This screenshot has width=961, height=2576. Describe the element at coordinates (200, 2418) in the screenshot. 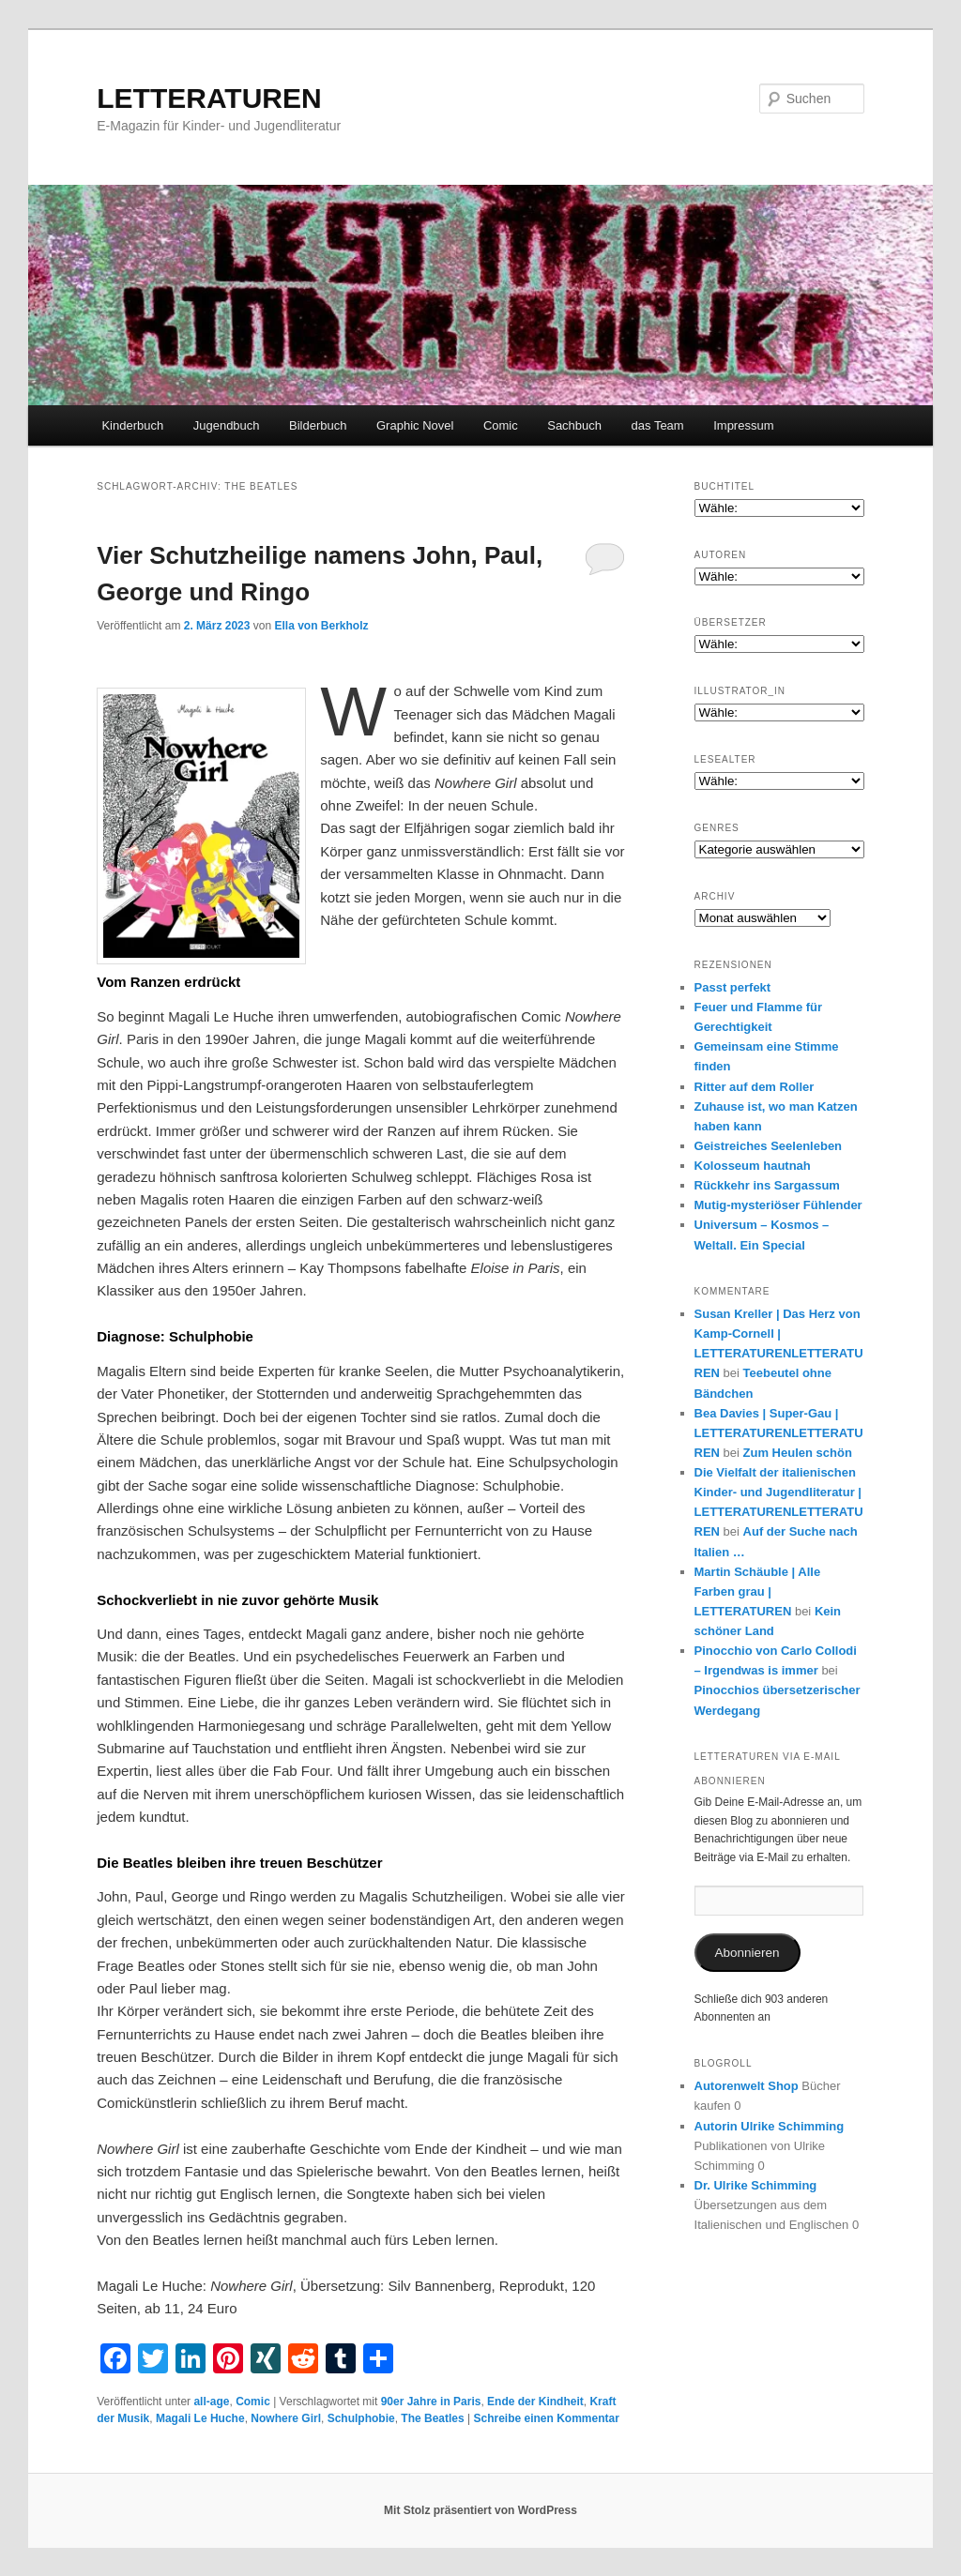

I see `Magali Le Huche` at that location.